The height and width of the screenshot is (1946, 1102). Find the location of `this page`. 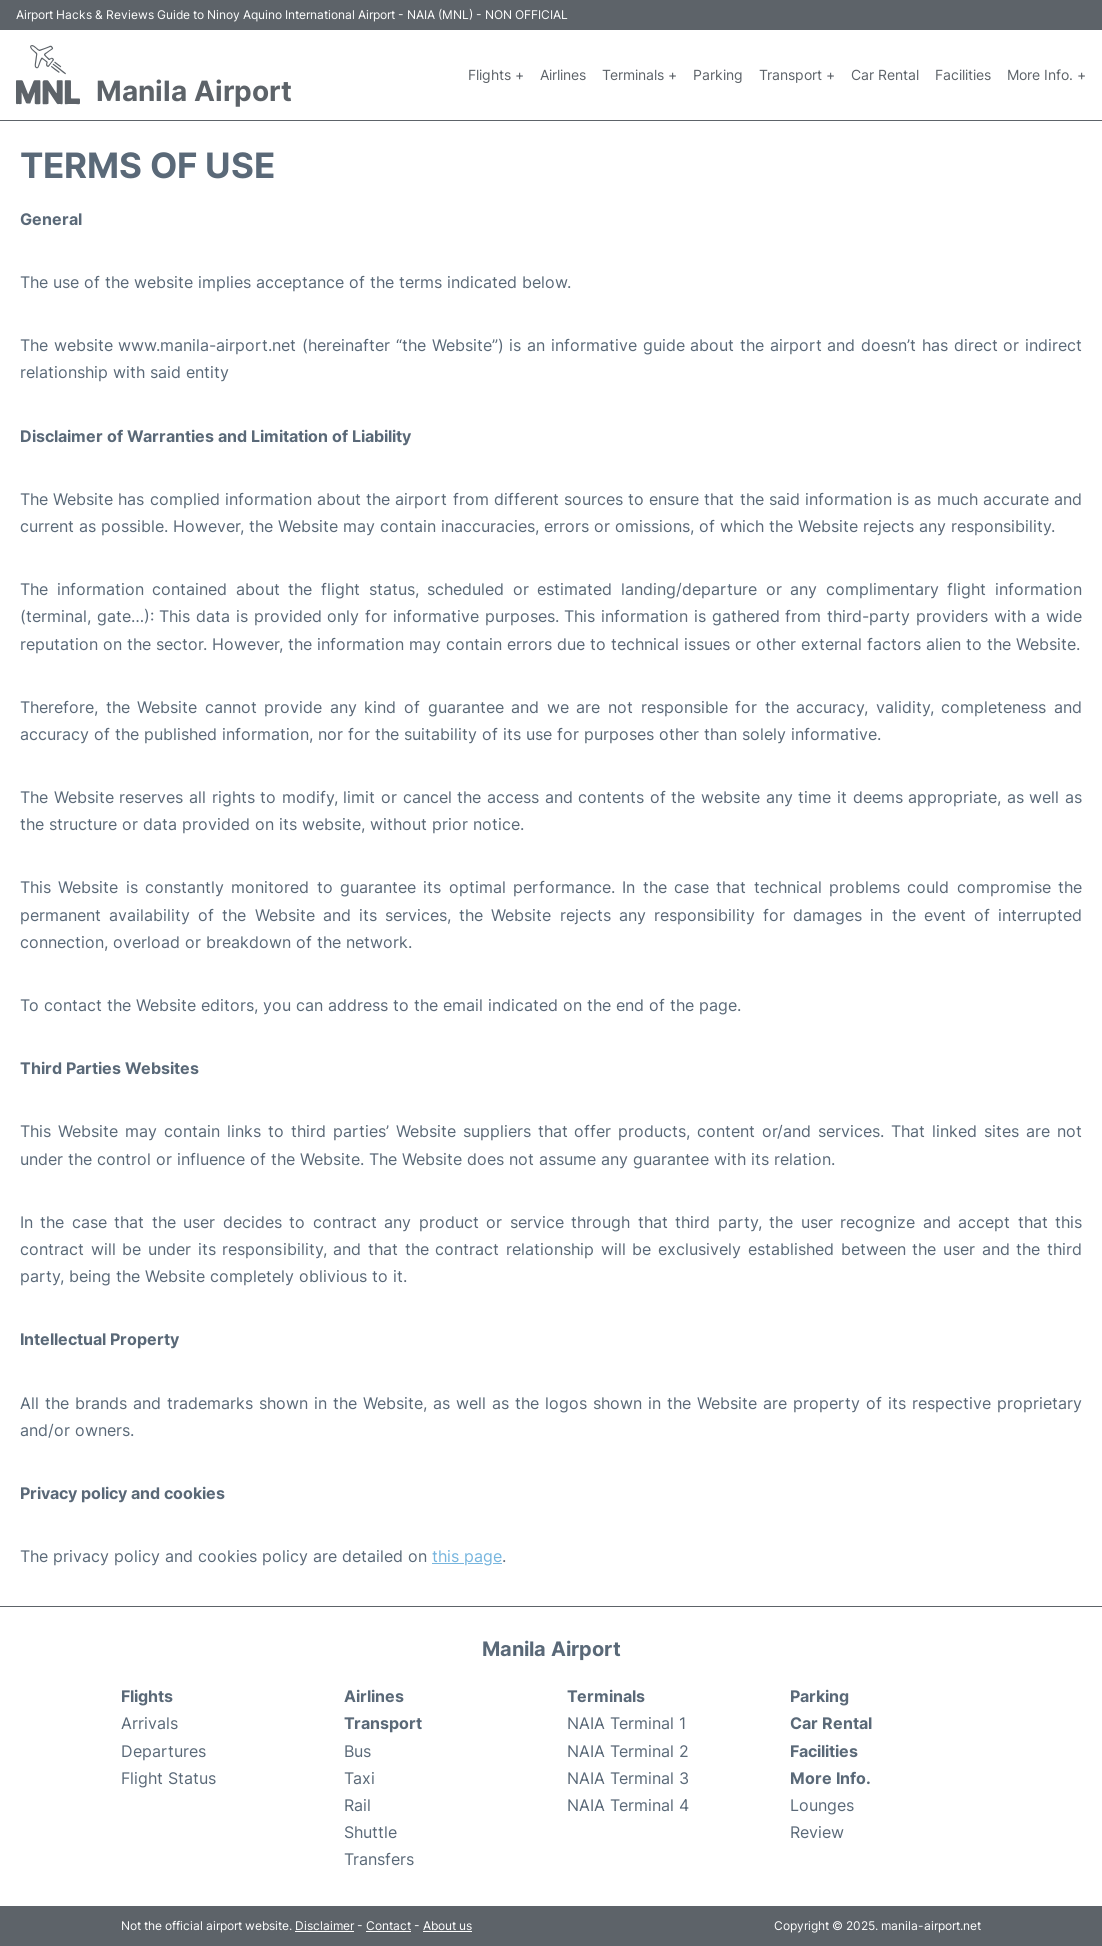

this page is located at coordinates (467, 1556).